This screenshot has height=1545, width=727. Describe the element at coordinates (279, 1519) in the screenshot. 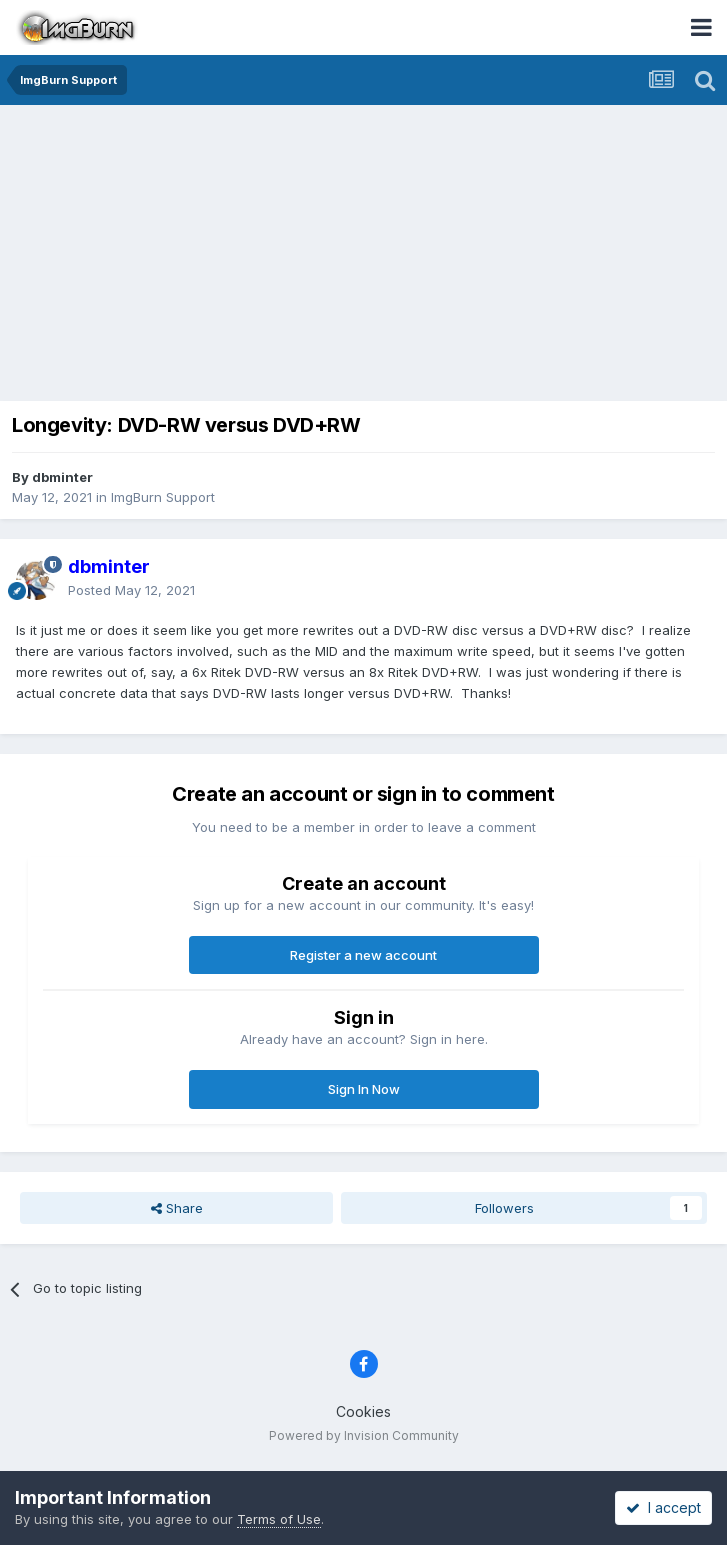

I see `Terms of Use` at that location.